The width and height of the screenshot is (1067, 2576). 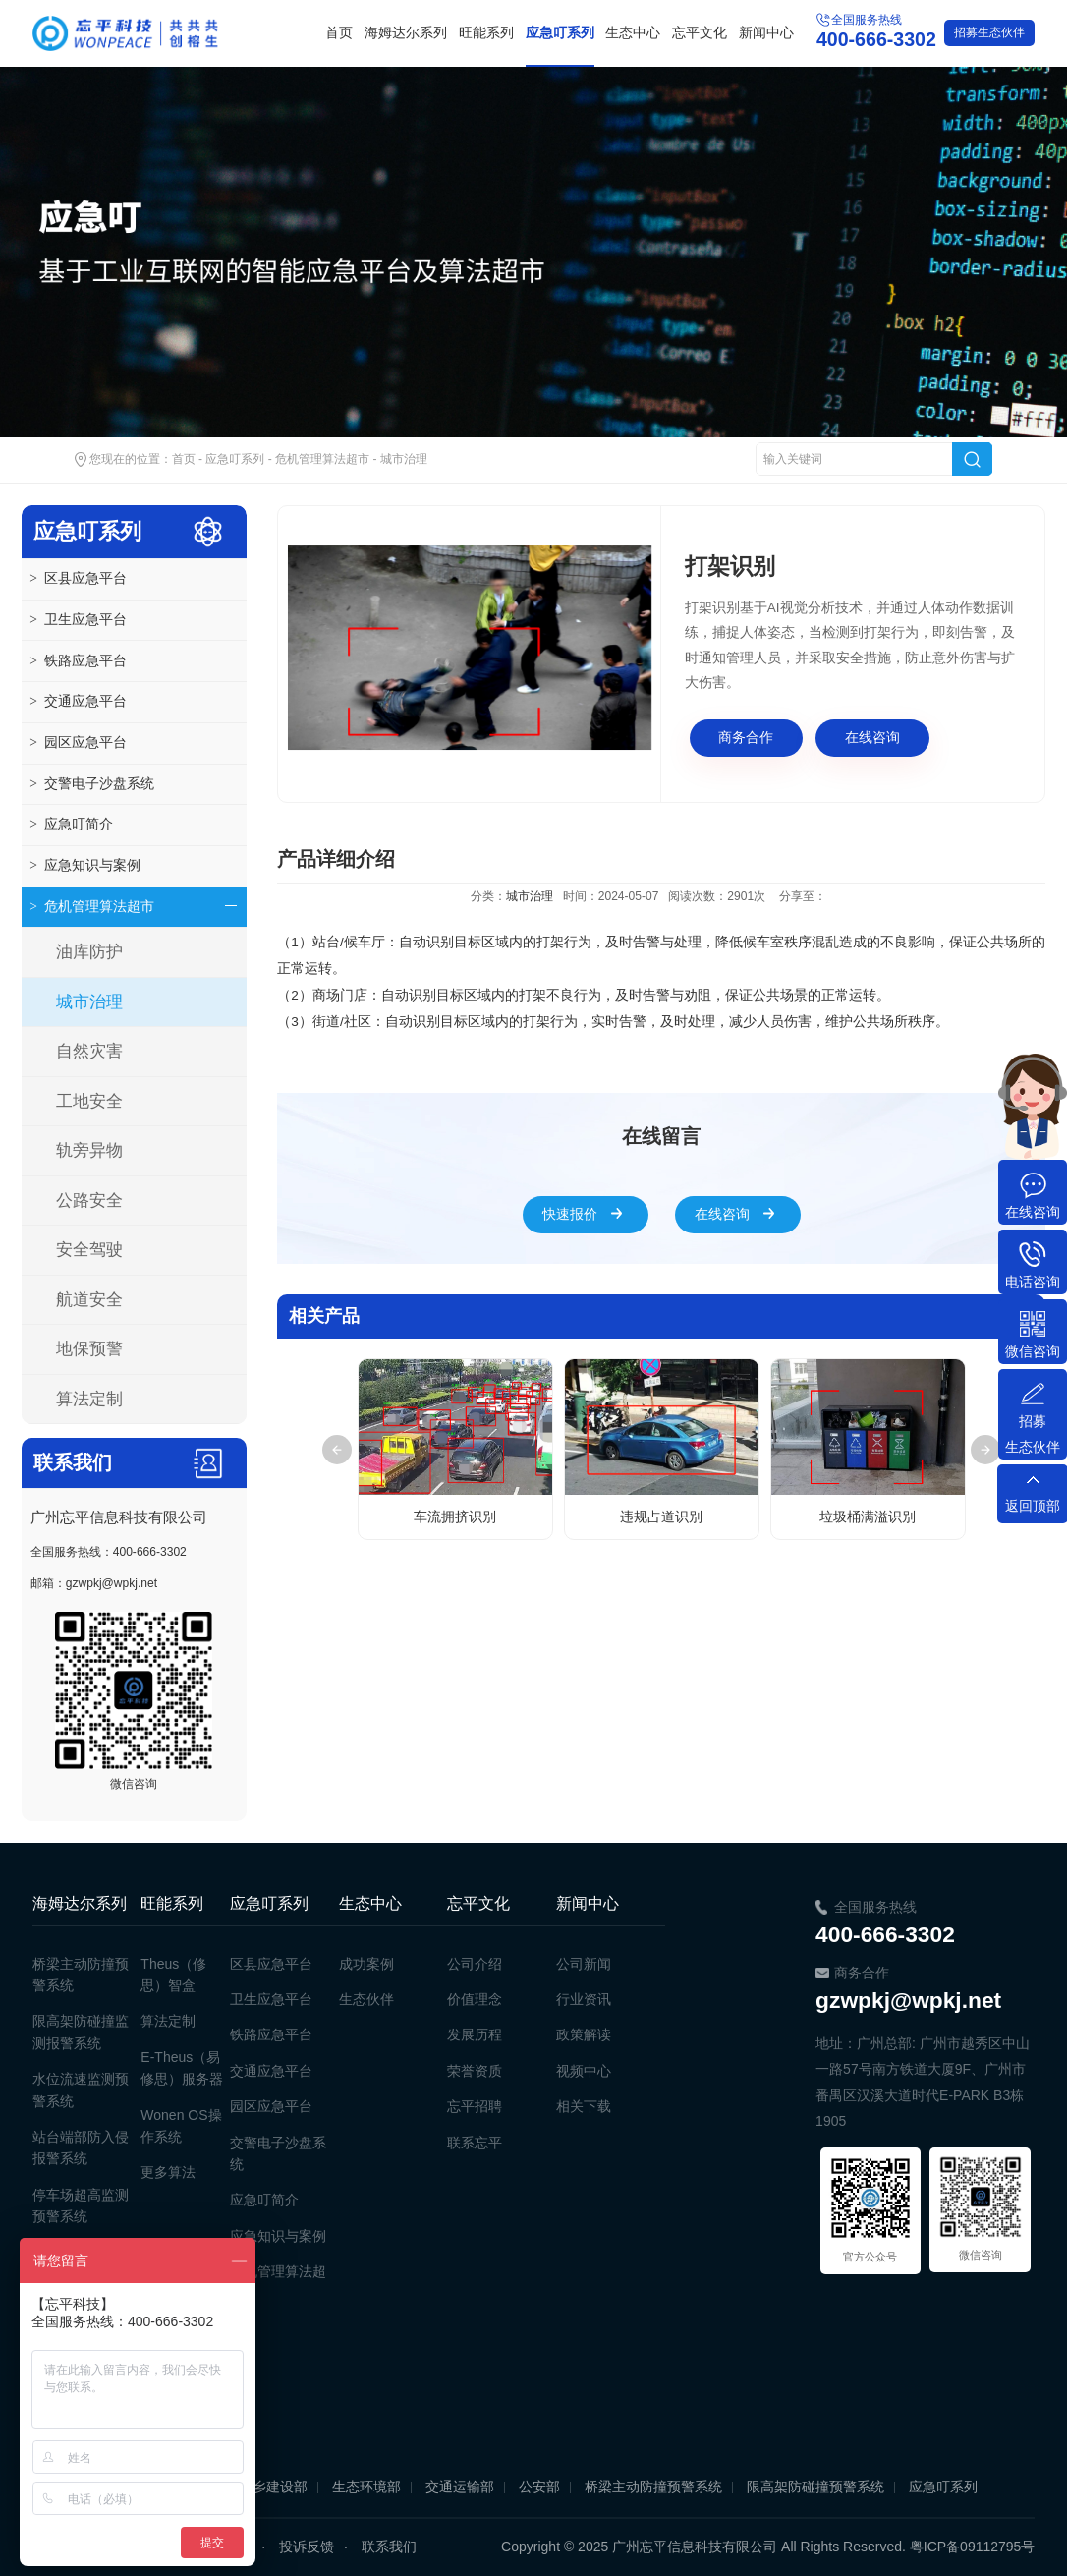 What do you see at coordinates (469, 648) in the screenshot?
I see `[option]` at bounding box center [469, 648].